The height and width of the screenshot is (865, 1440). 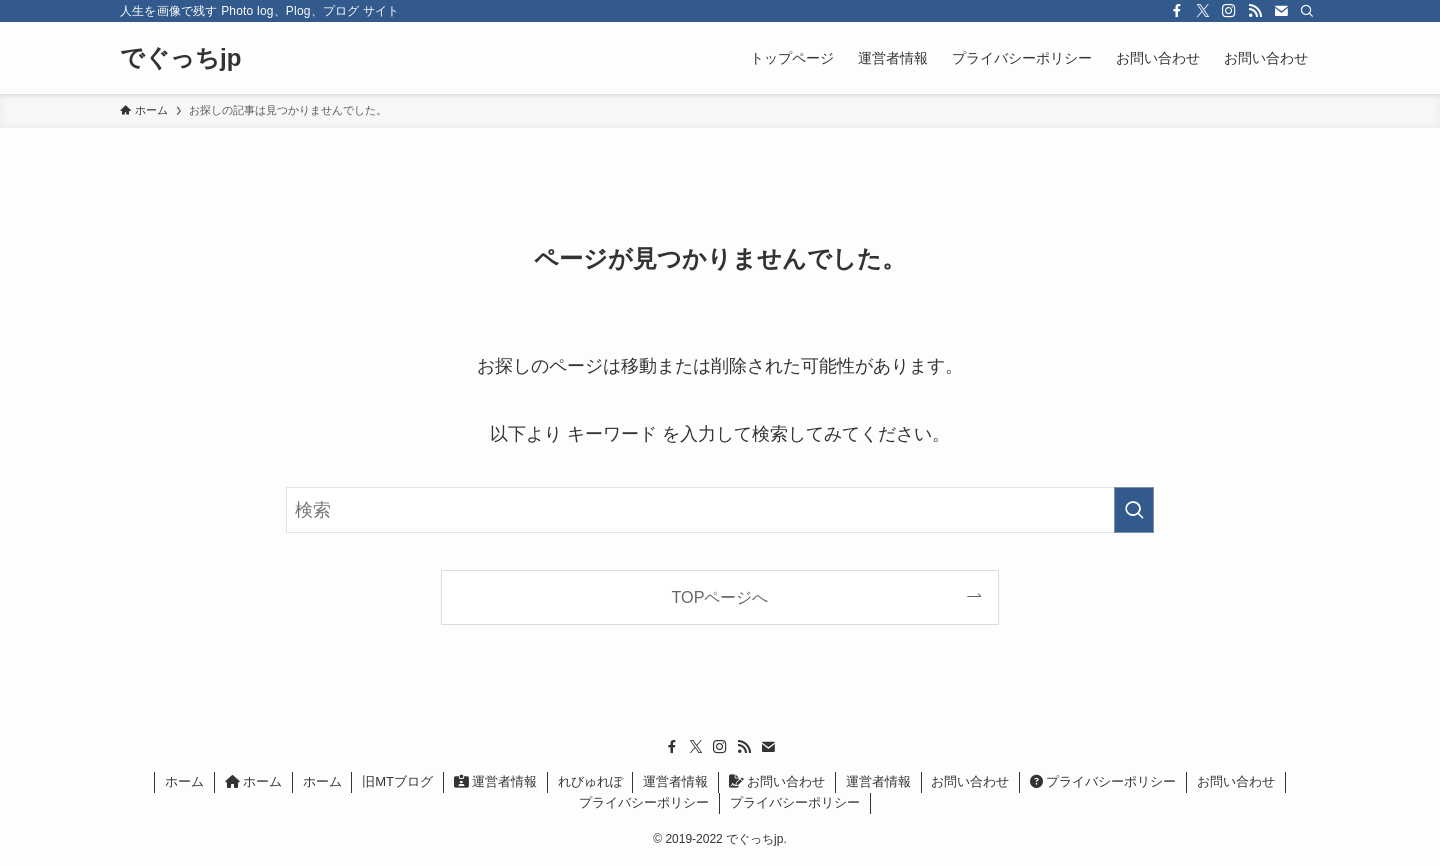 I want to click on 旧MTブログ, so click(x=397, y=781).